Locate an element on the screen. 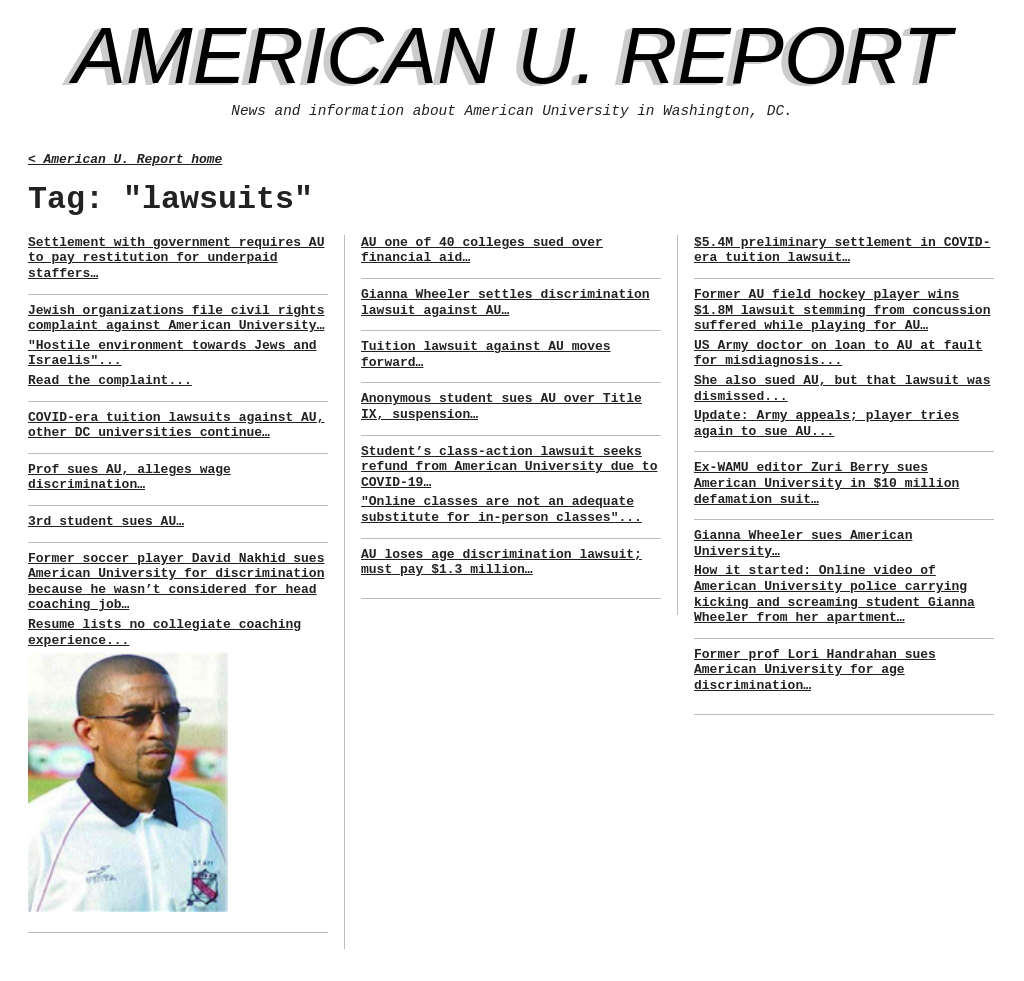 This screenshot has height=981, width=1024. $5.4M preliminary settlement in COVID-era tuition lawsuit… is located at coordinates (842, 250).